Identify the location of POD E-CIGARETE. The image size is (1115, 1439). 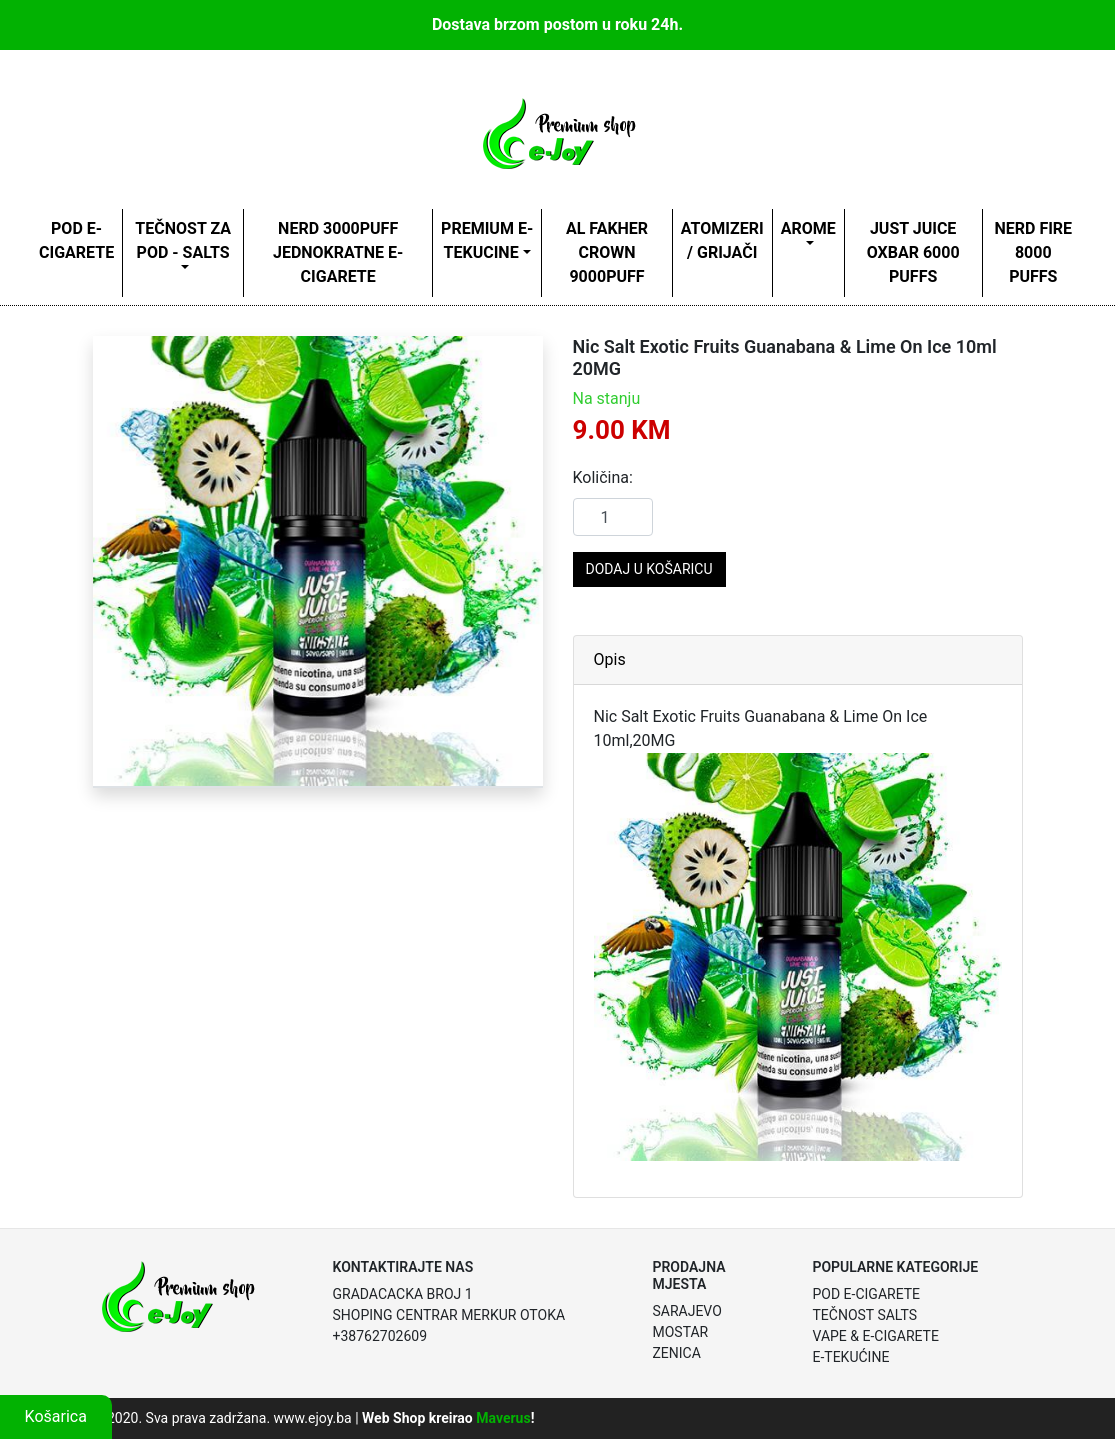
(76, 240).